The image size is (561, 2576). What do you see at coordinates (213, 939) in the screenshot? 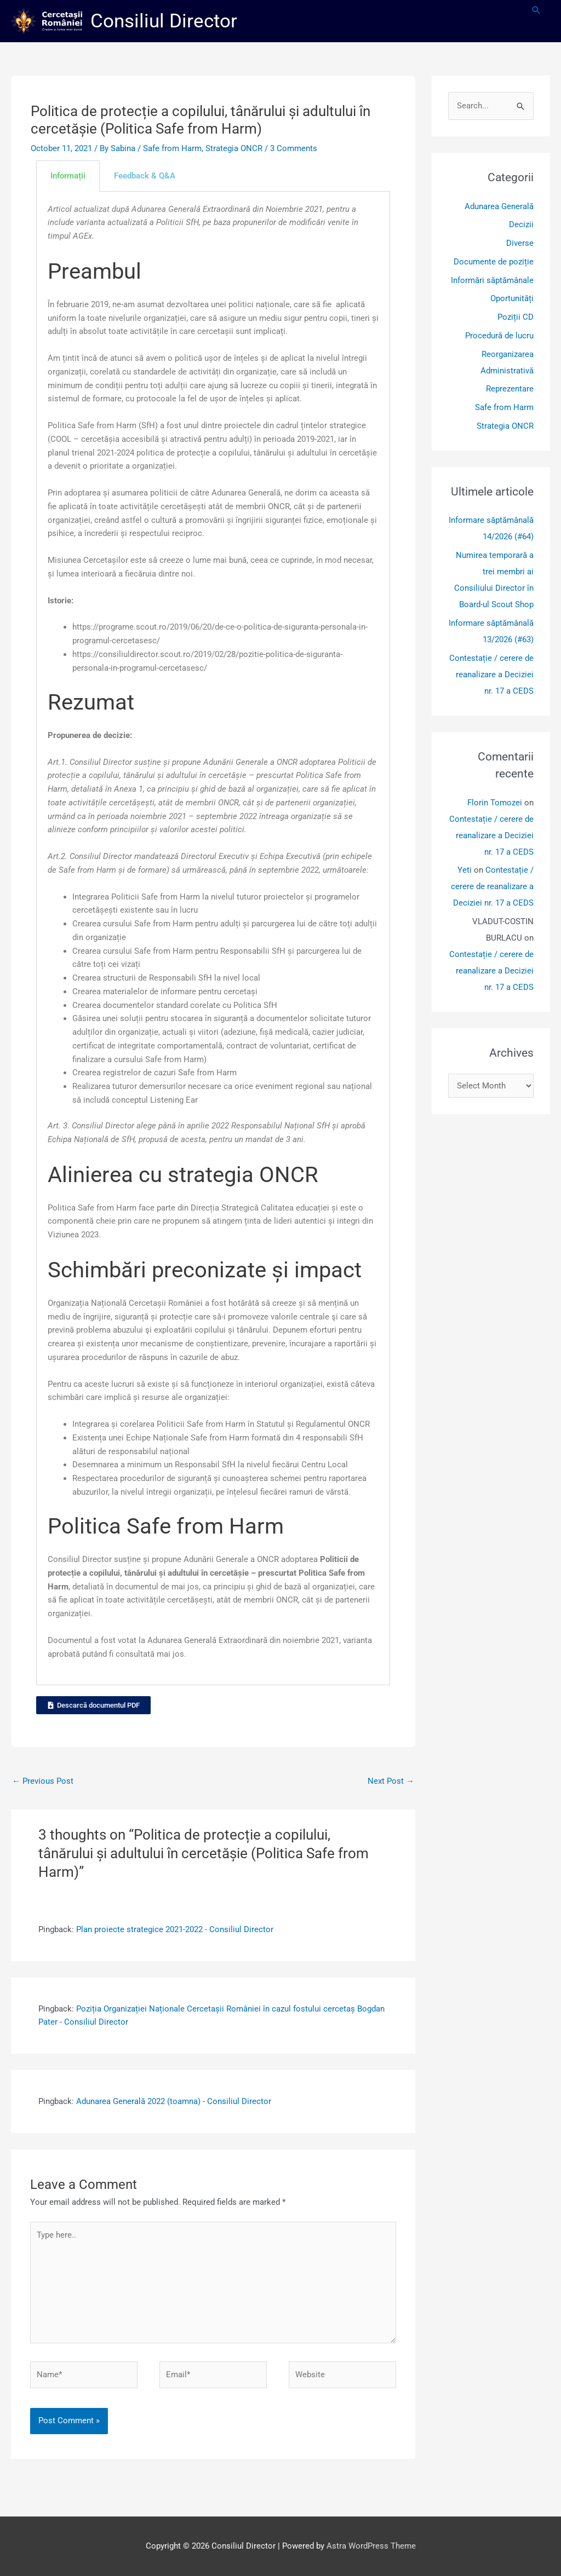
I see `[tabpanel]` at bounding box center [213, 939].